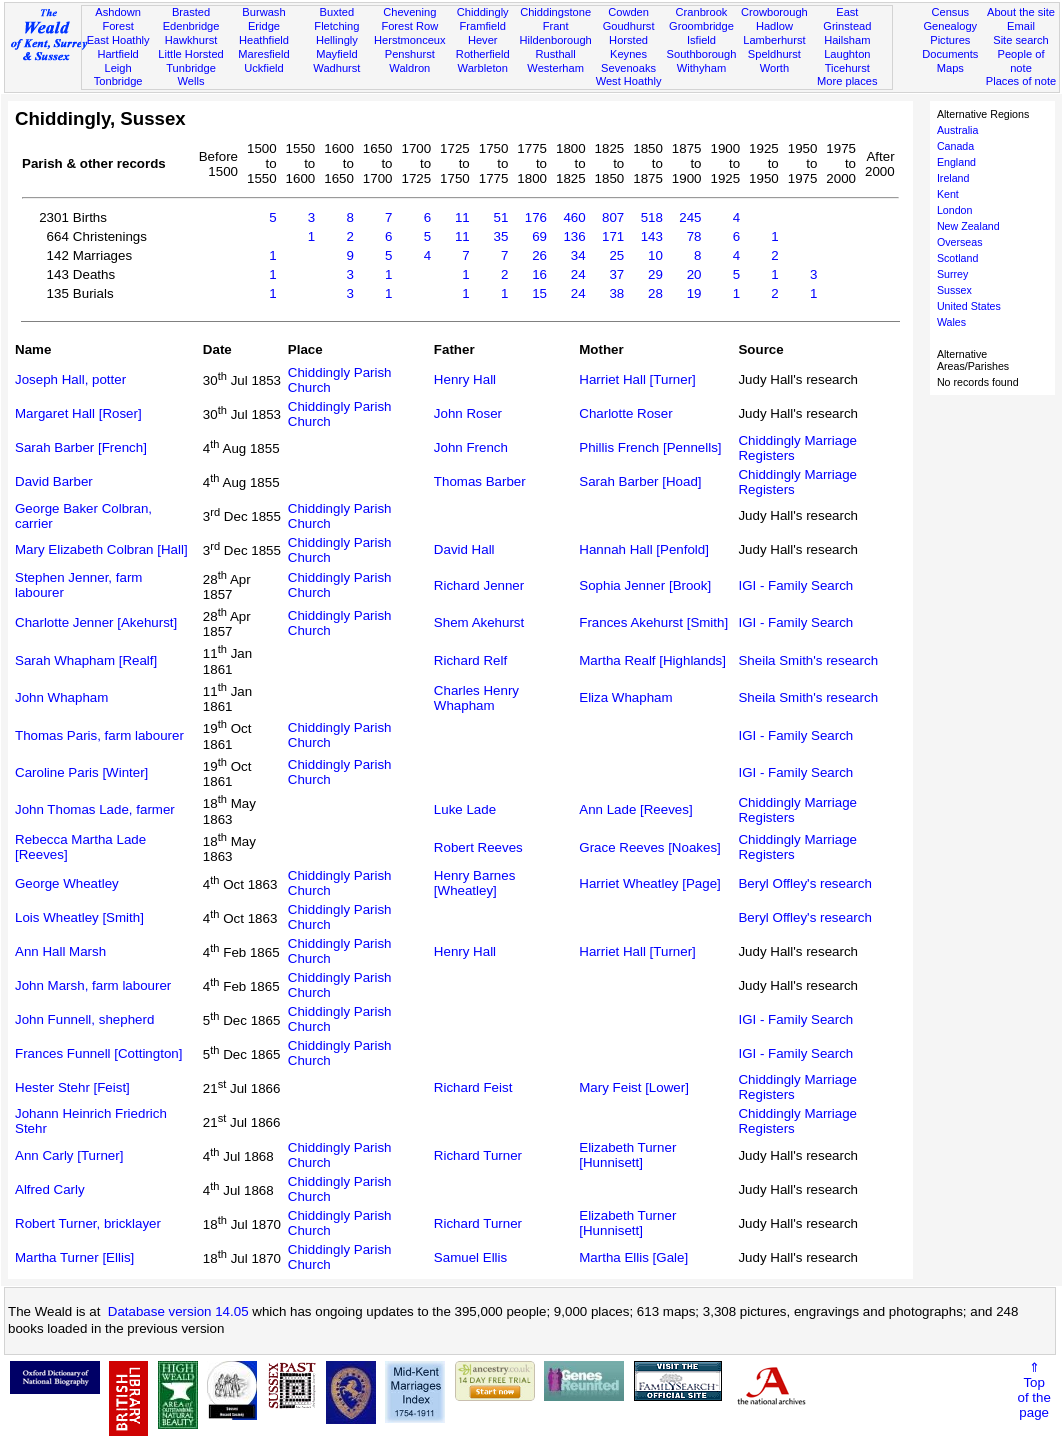 Image resolution: width=1063 pixels, height=1447 pixels. Describe the element at coordinates (957, 130) in the screenshot. I see `Australia` at that location.